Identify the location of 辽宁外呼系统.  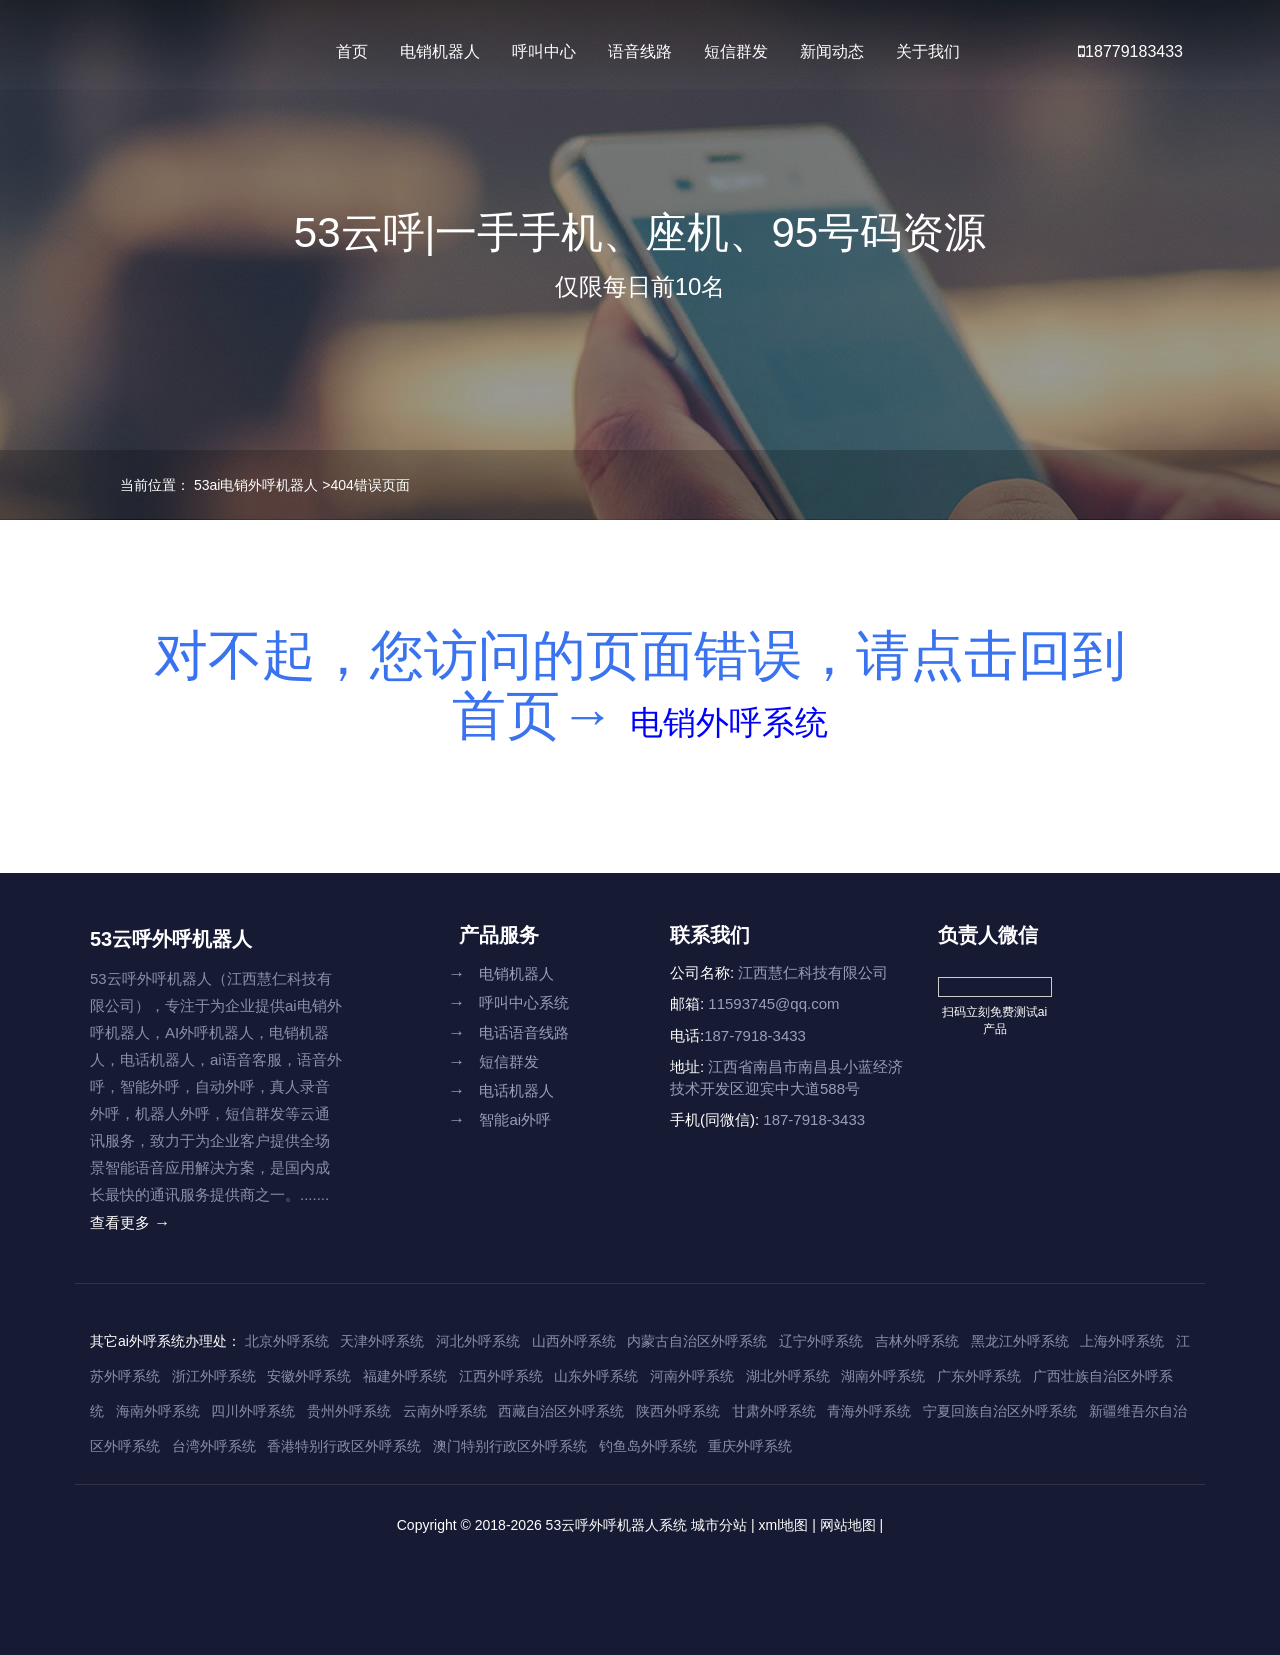
(821, 1341).